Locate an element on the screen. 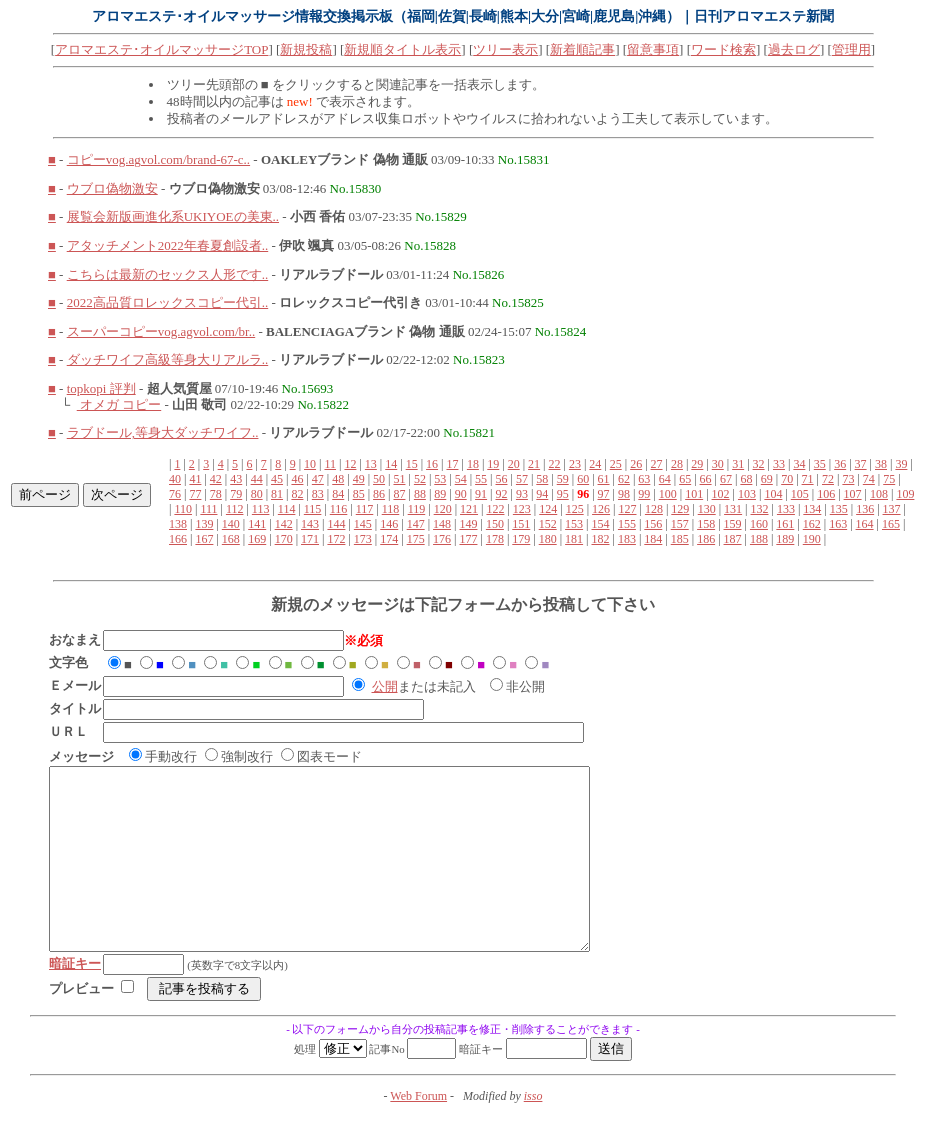  68 is located at coordinates (746, 479).